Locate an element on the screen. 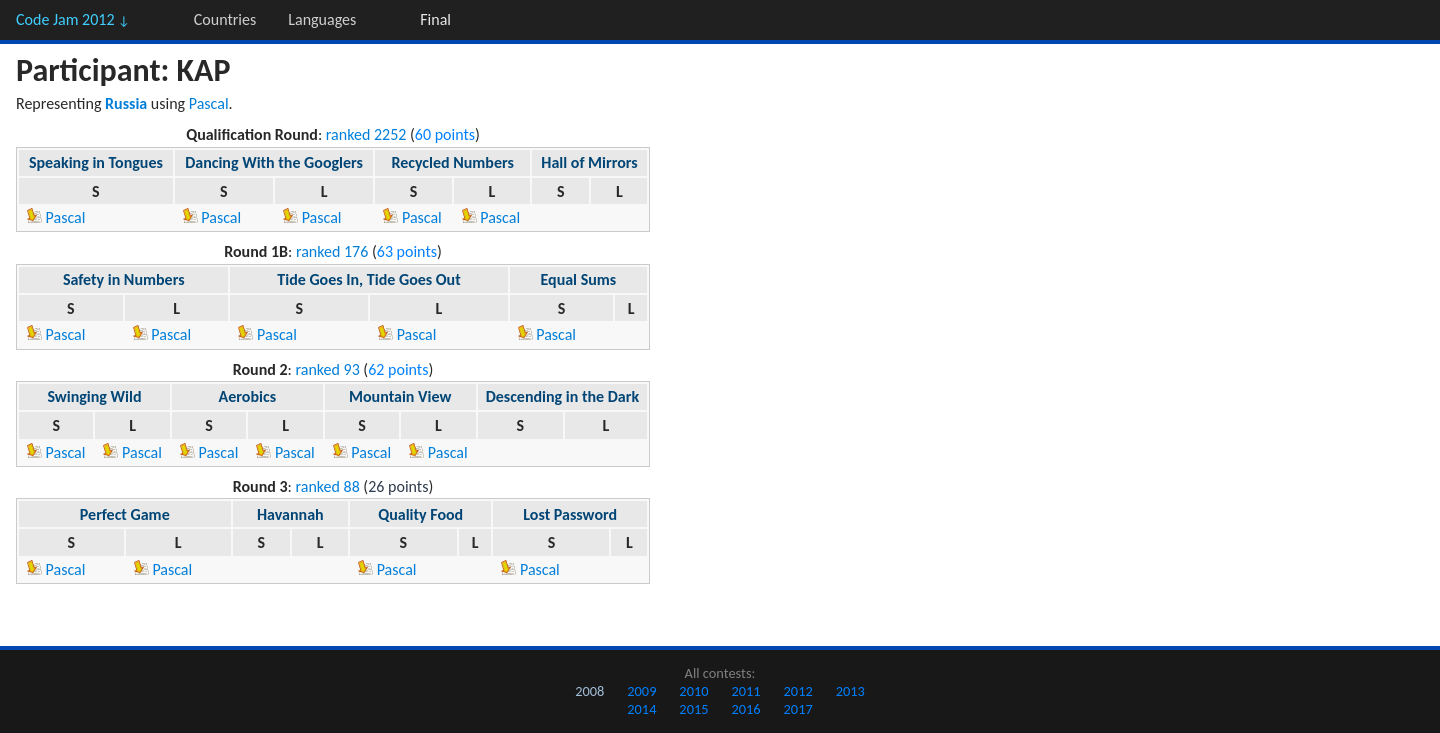 This screenshot has width=1440, height=733. Languages is located at coordinates (322, 19).